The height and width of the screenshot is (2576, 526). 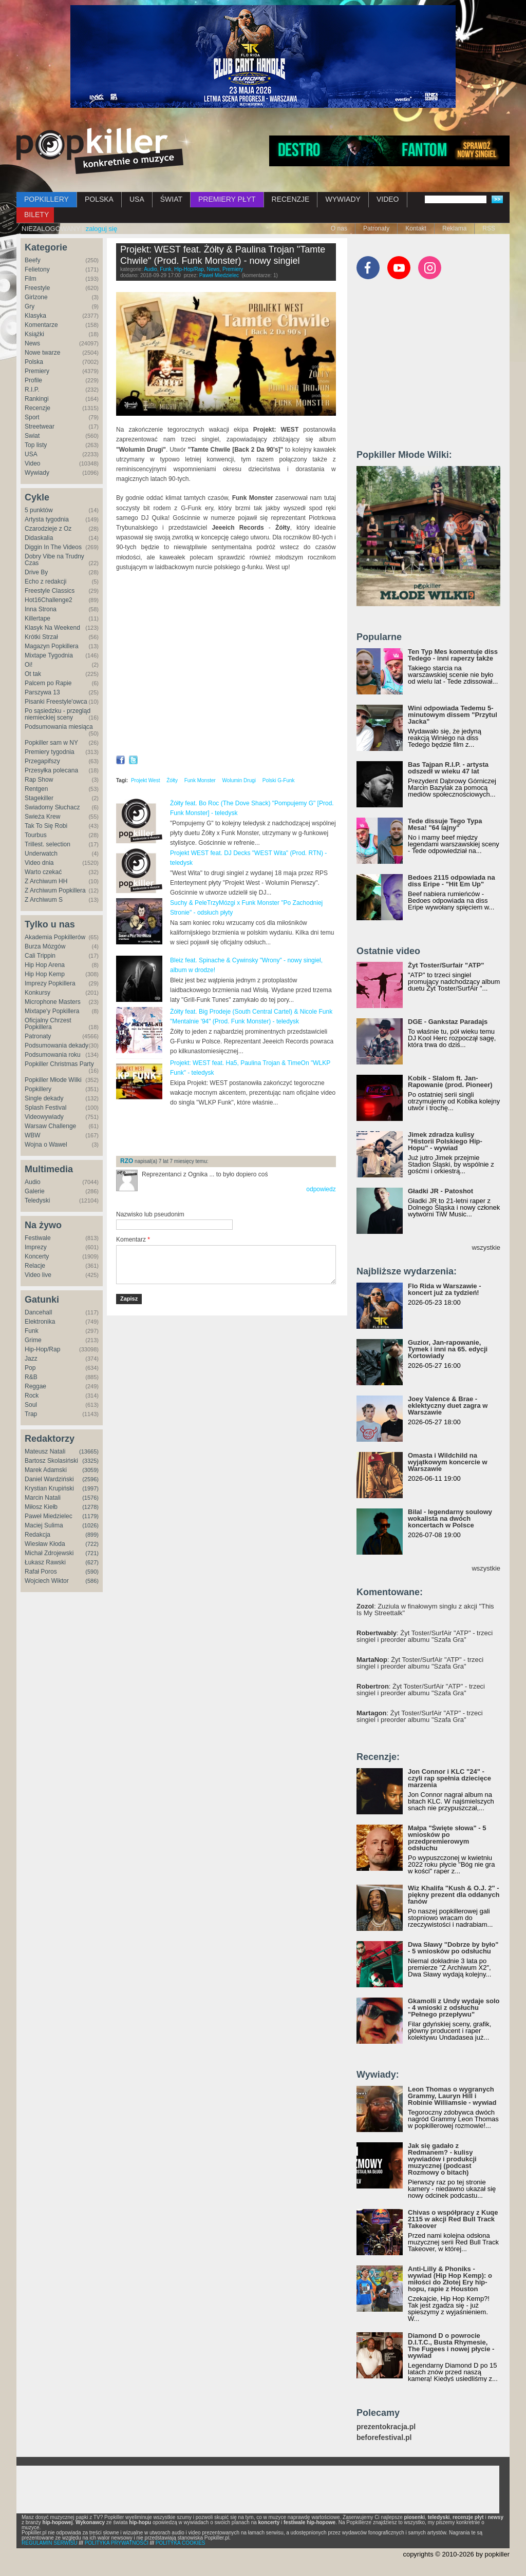 I want to click on Felietony, so click(x=37, y=269).